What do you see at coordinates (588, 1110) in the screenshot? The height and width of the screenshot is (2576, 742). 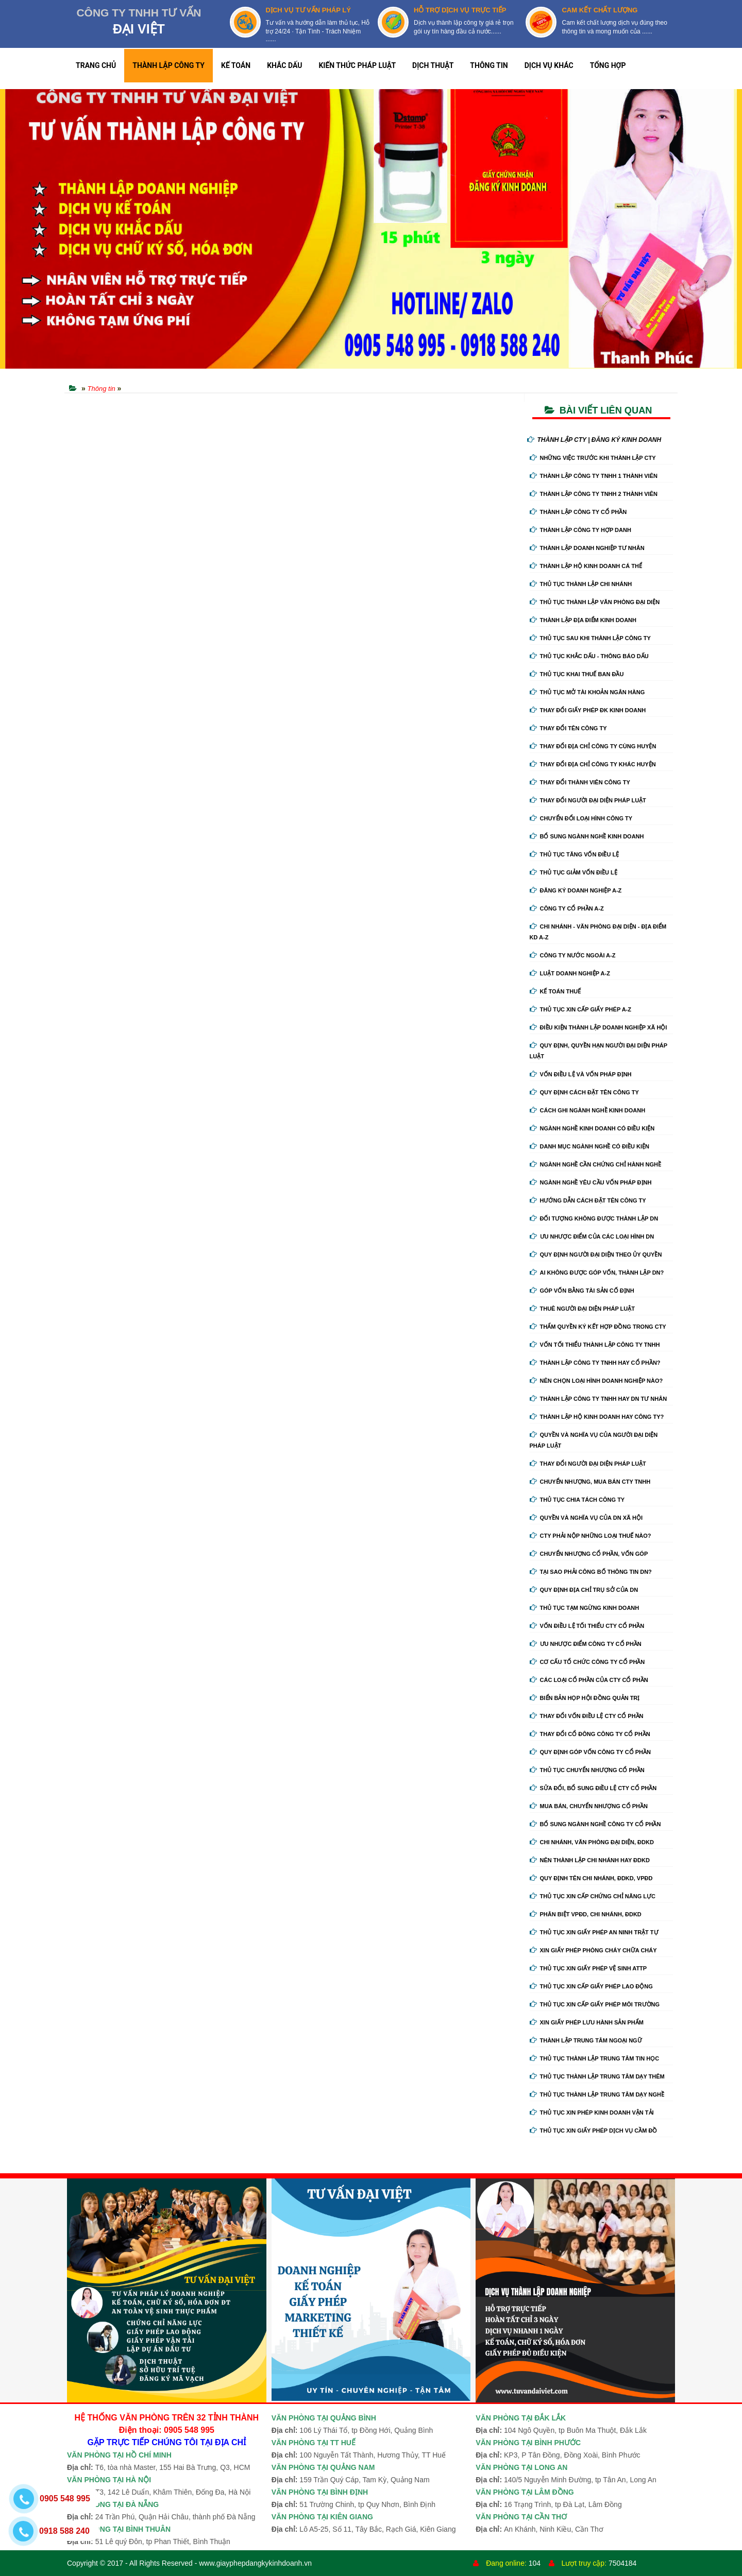 I see `Cách ghi ngành nghề kinh doanh` at bounding box center [588, 1110].